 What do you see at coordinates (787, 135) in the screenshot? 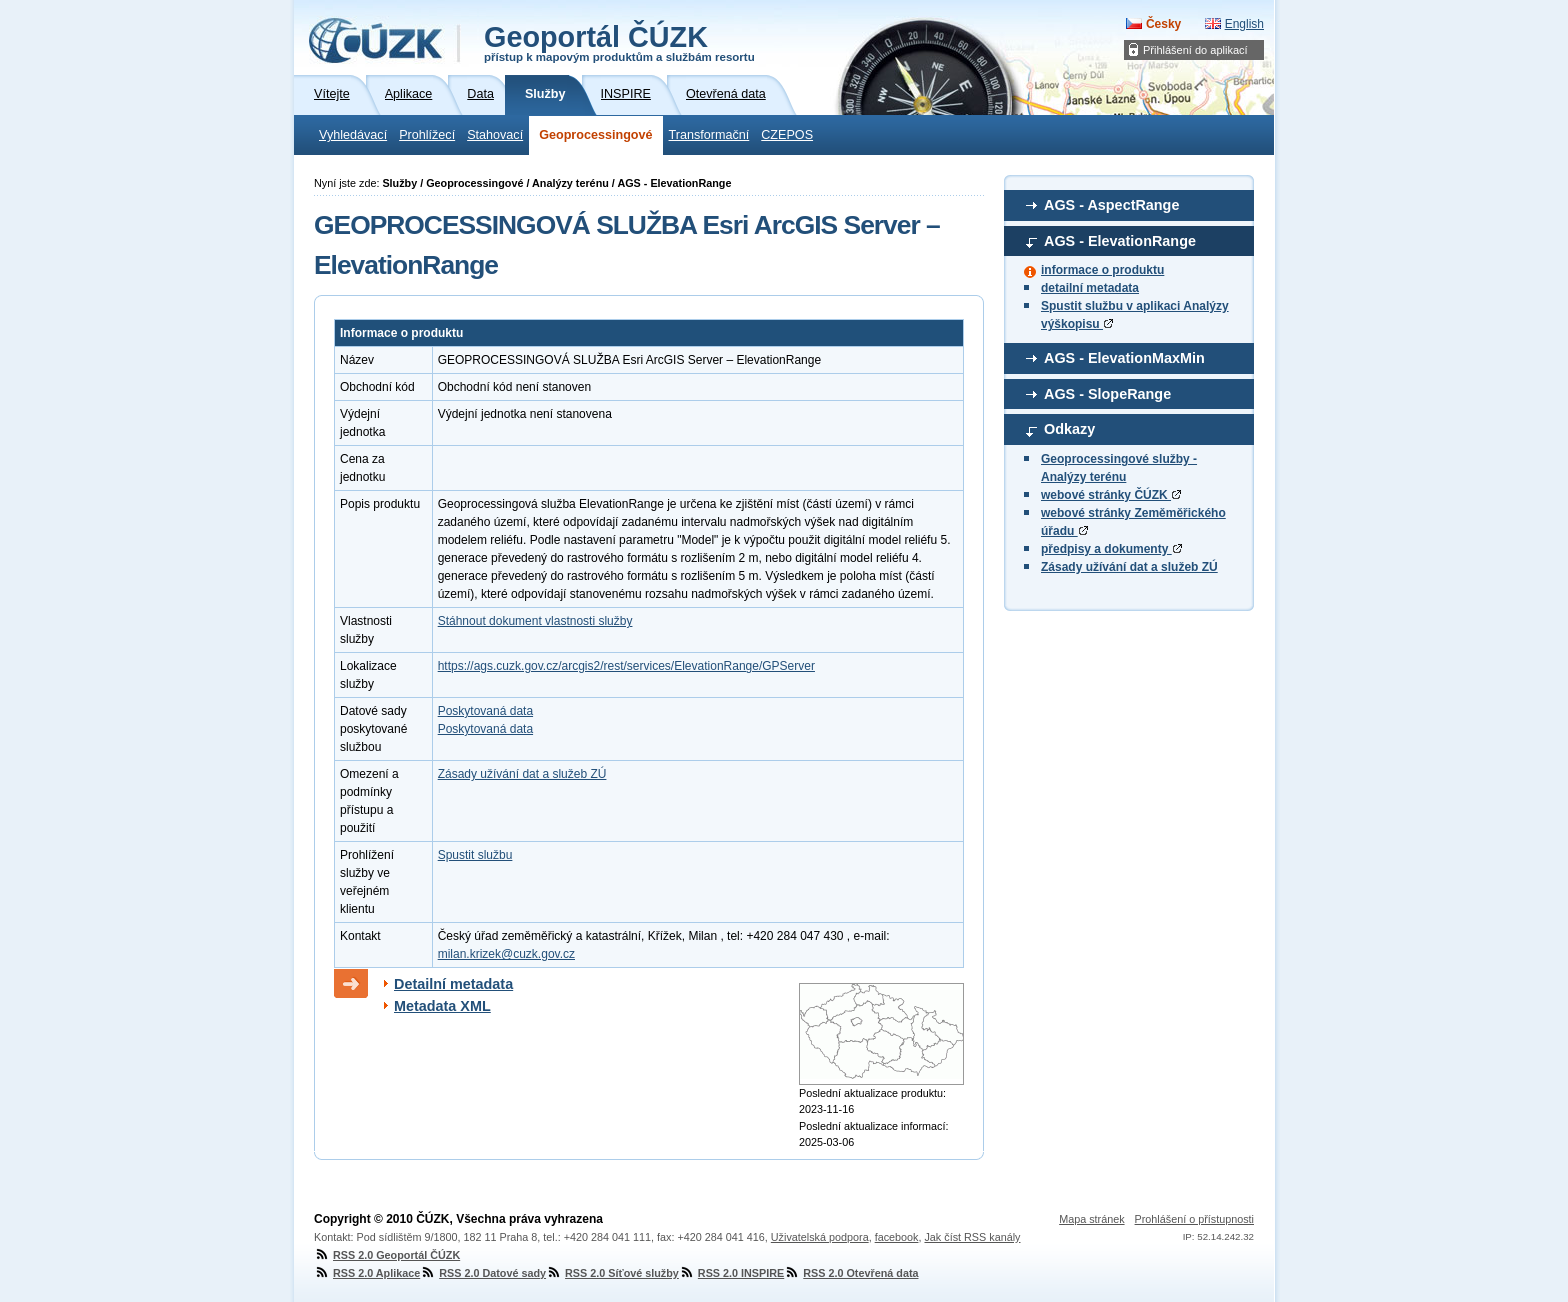
I see `CZEPOS` at bounding box center [787, 135].